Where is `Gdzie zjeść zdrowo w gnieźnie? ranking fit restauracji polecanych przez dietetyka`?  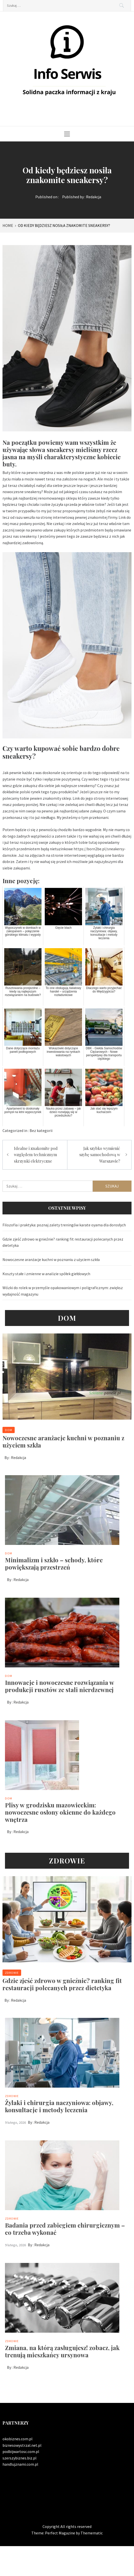
Gdzie zjeść zdrowo w gnieźnie? ranking fit restauracji polecanych przez dietetyka is located at coordinates (62, 1242).